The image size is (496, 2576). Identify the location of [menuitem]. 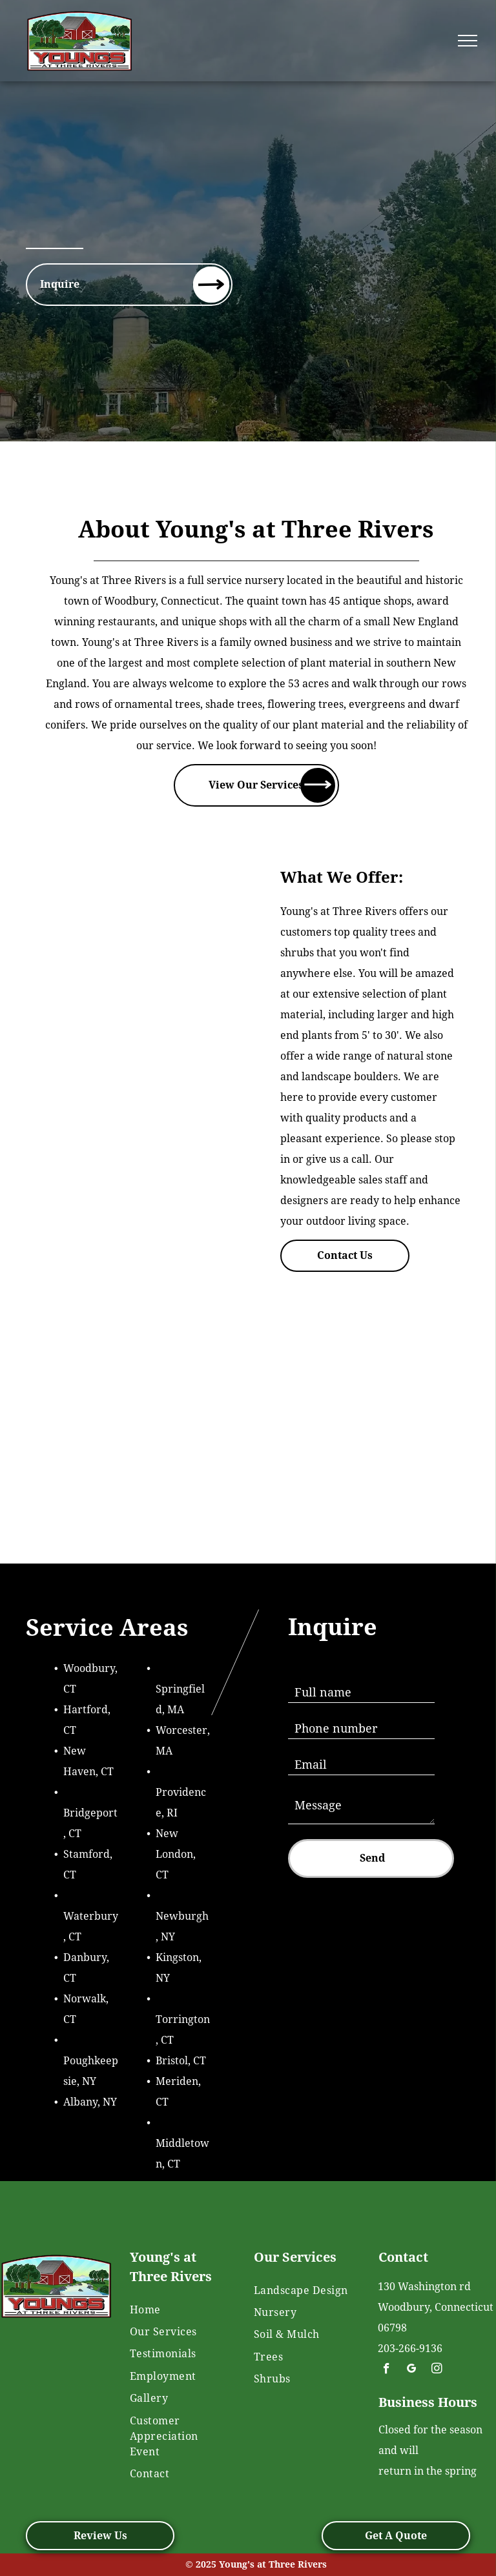
(177, 2309).